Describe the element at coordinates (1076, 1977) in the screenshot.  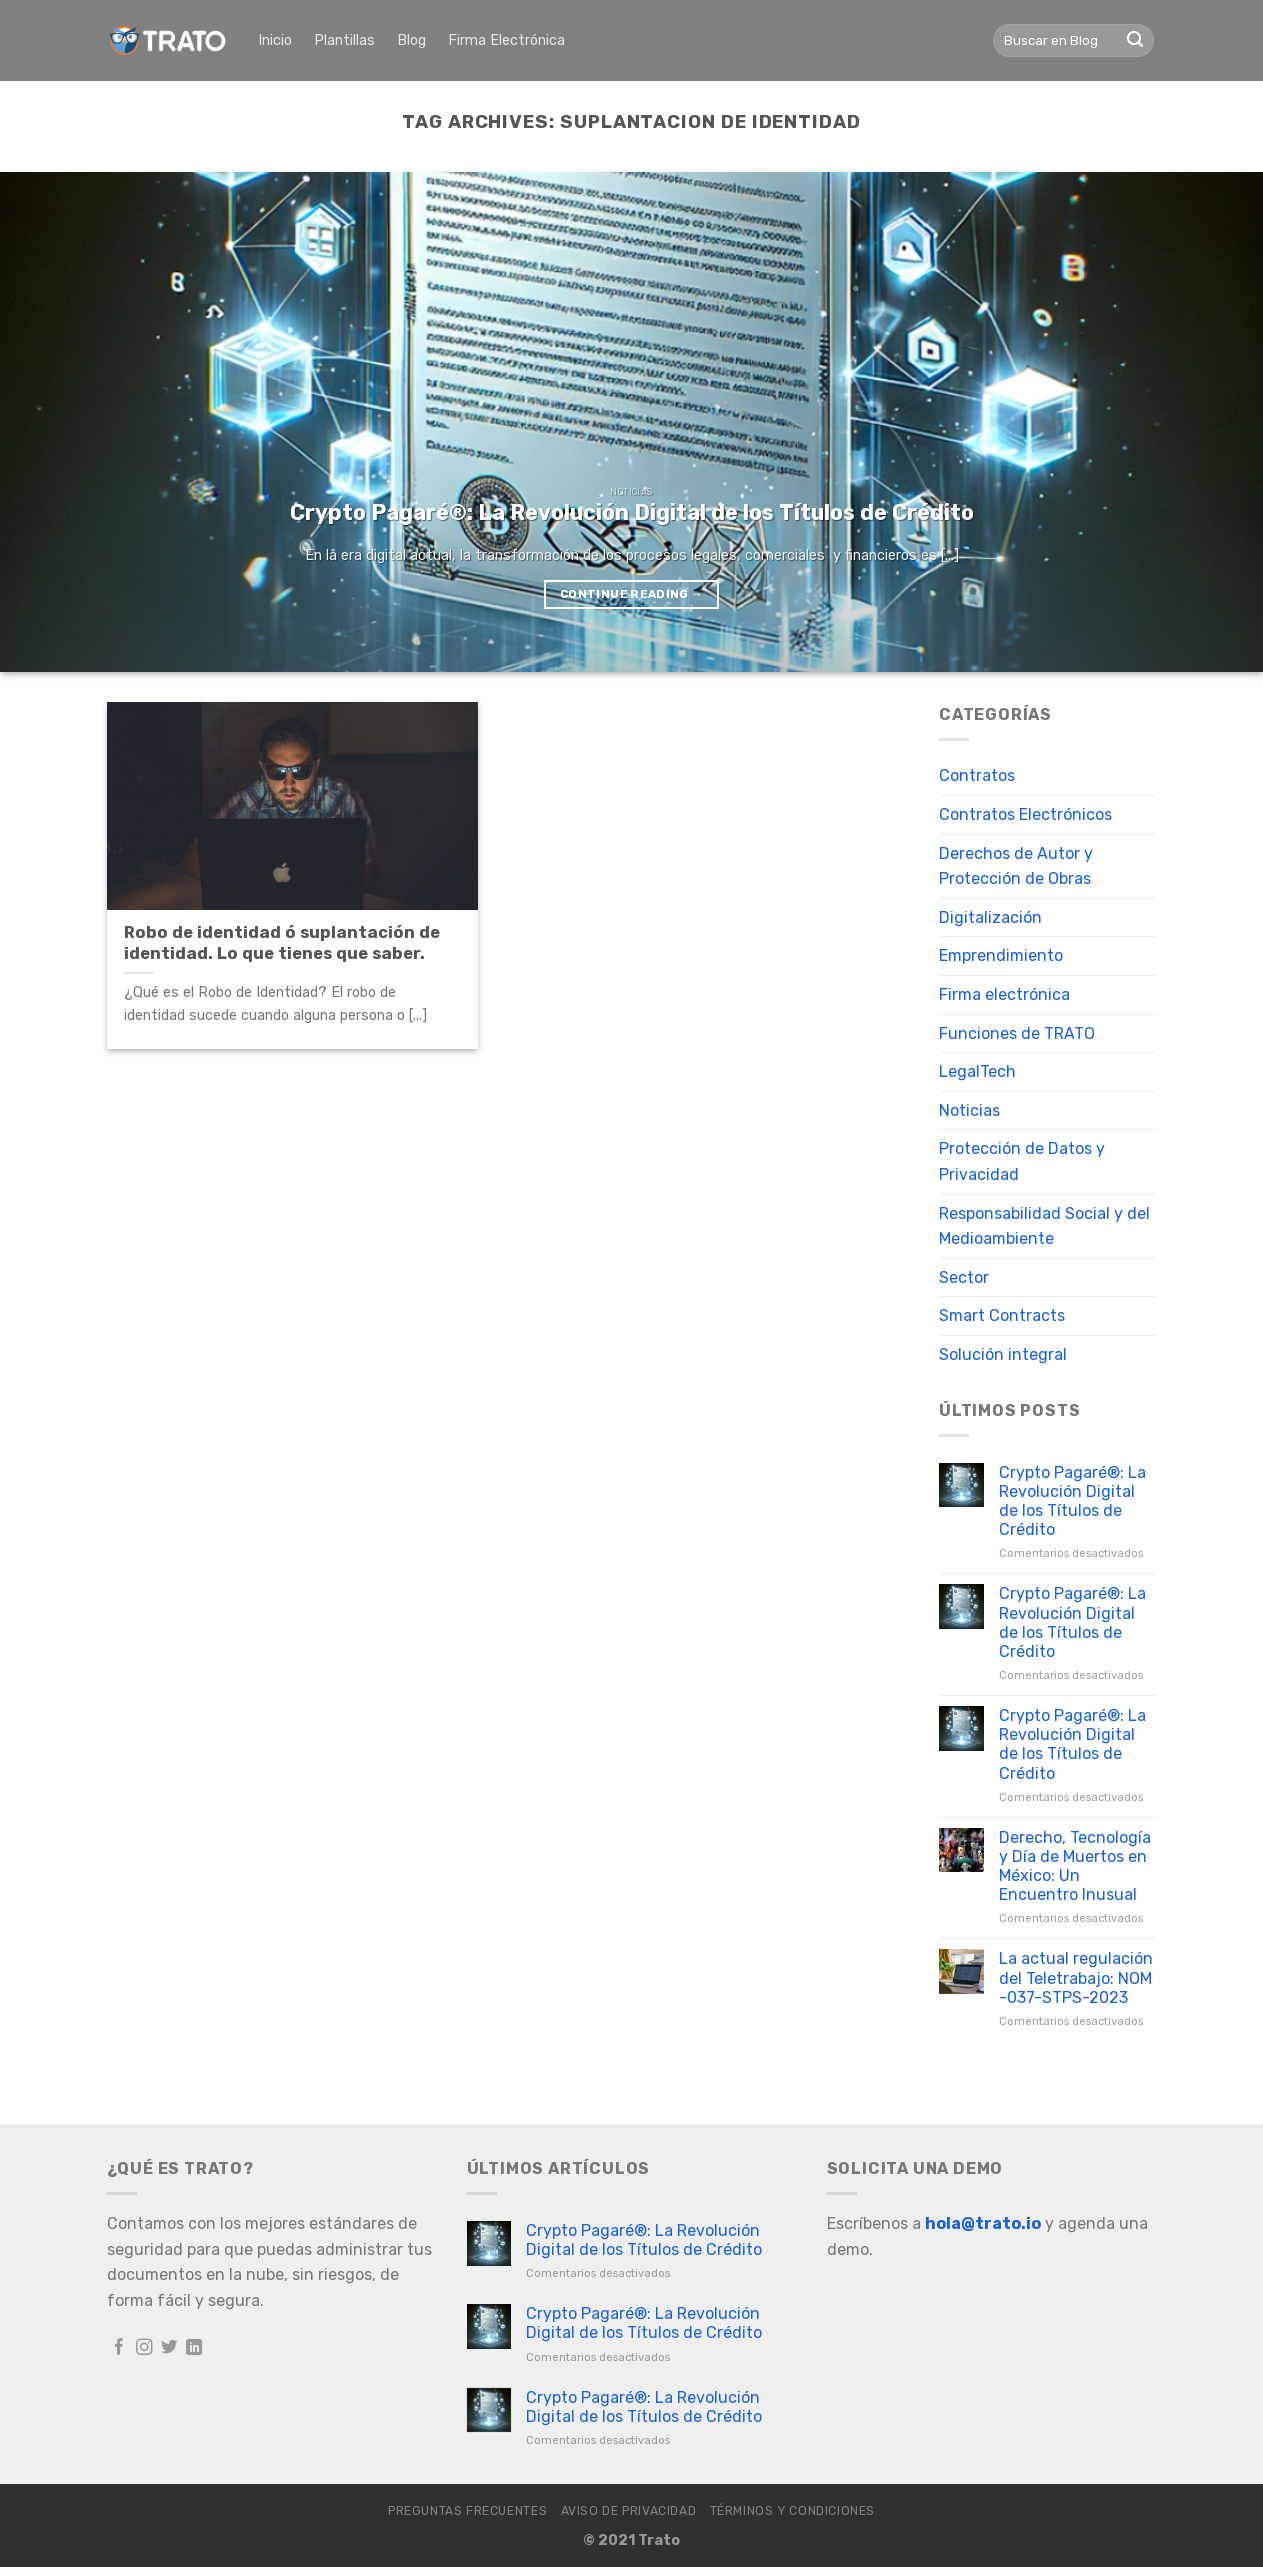
I see `La actual regulación del Teletrabajo: NOM -037-STPS-2023` at that location.